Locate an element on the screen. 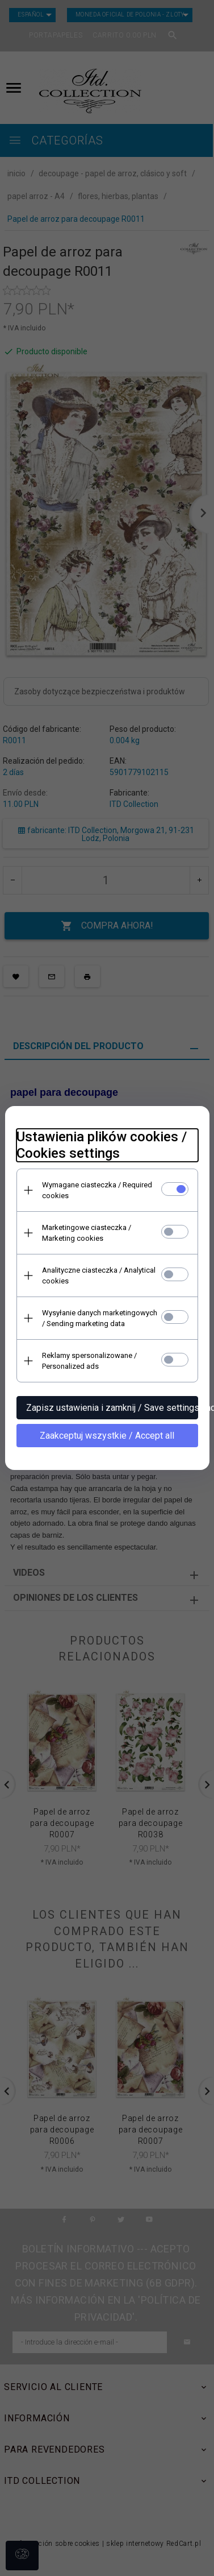  Marketingowe ciasteczka / Marketing cookies is located at coordinates (86, 1233).